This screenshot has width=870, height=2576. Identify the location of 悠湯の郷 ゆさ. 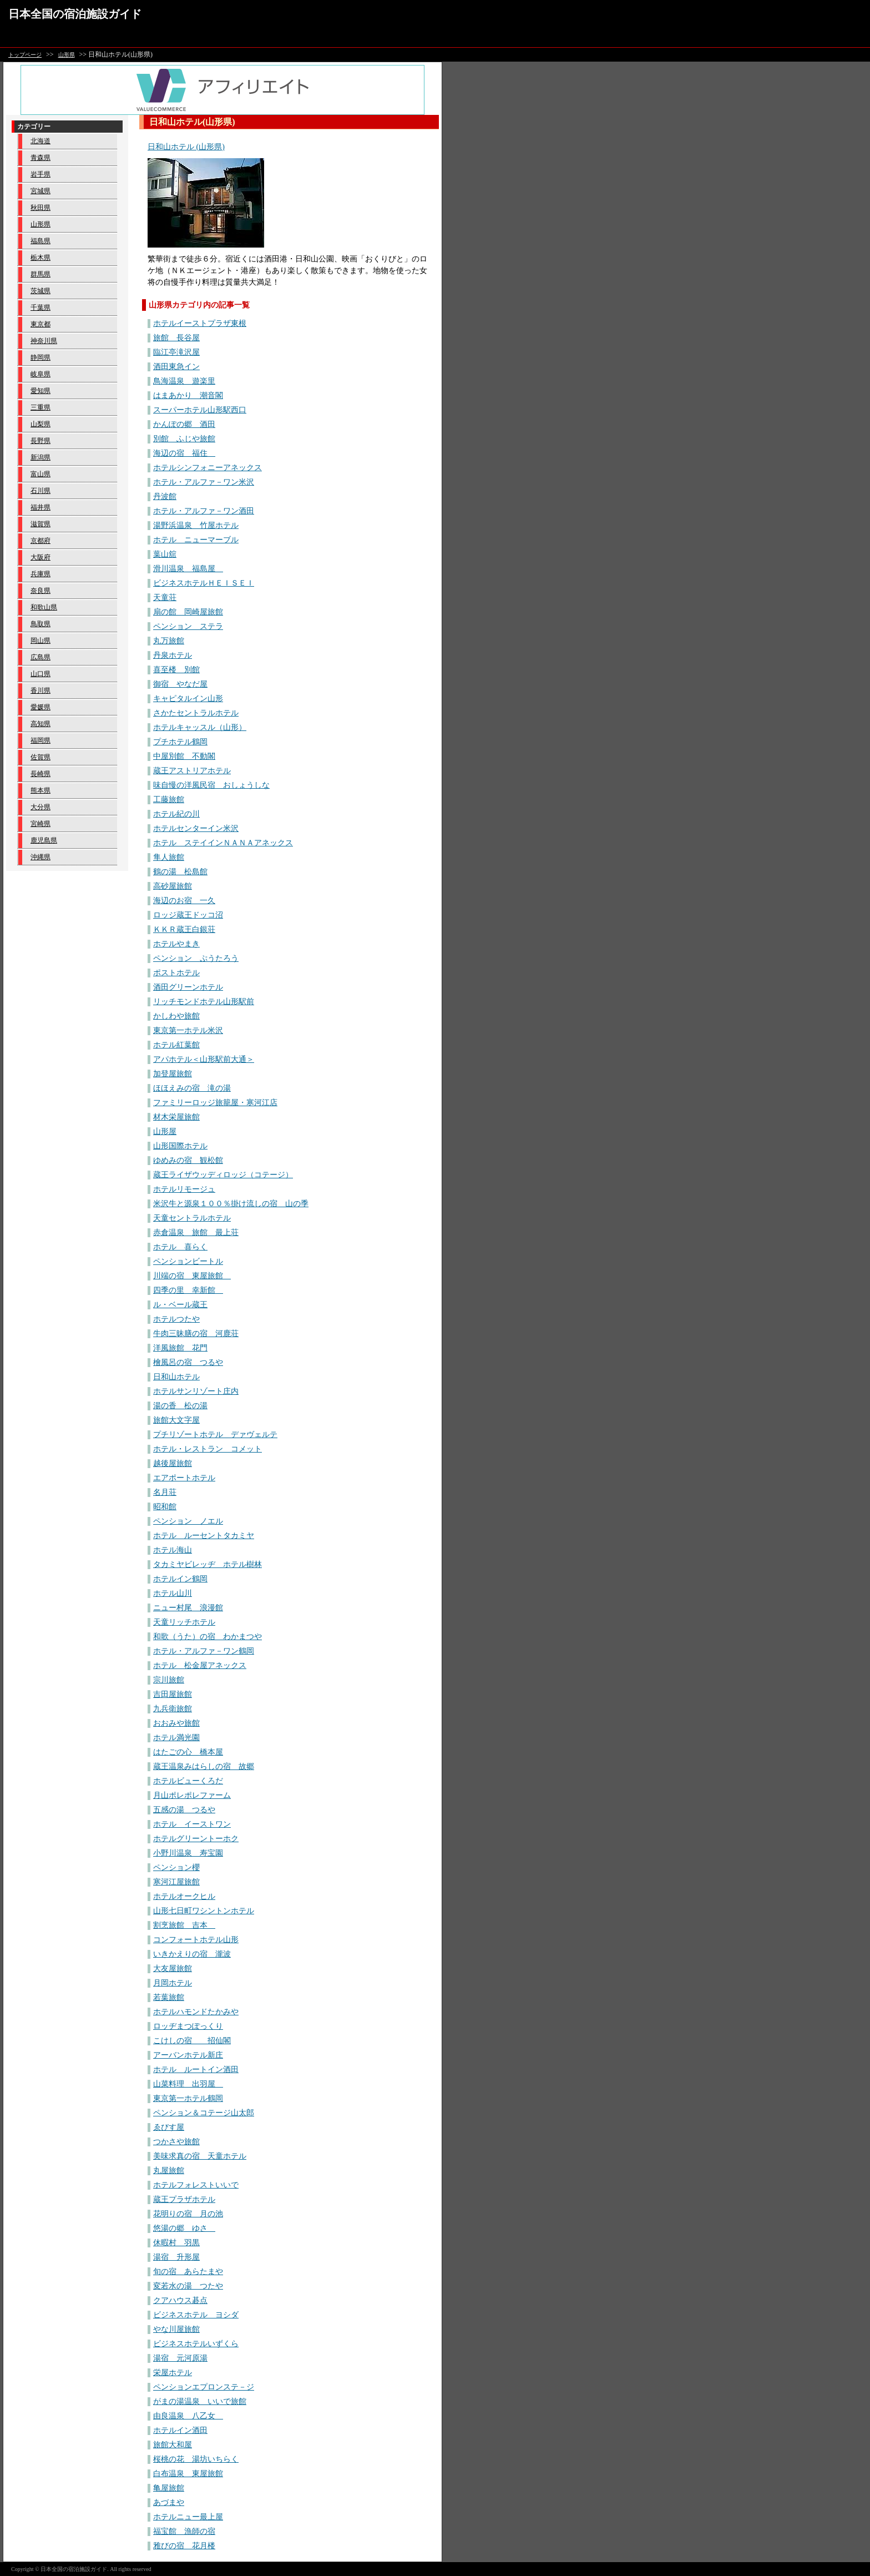
(184, 2228).